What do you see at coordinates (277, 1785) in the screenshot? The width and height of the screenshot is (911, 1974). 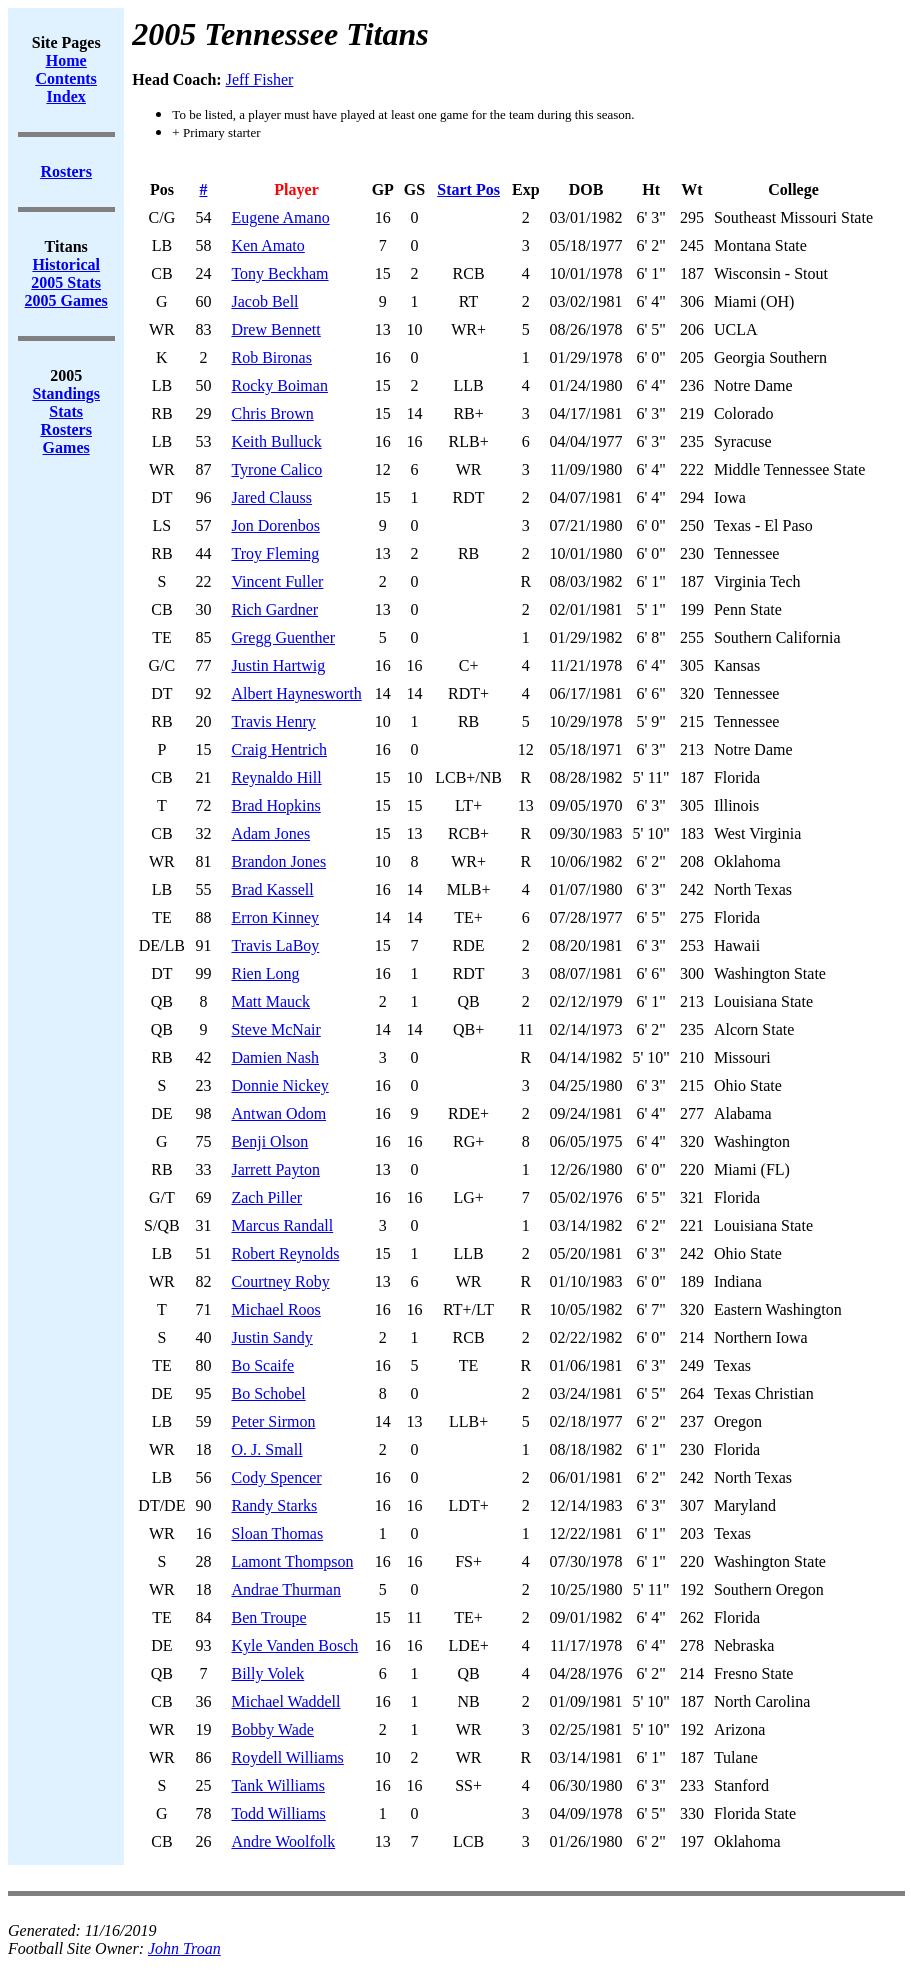 I see `Tank Williams` at bounding box center [277, 1785].